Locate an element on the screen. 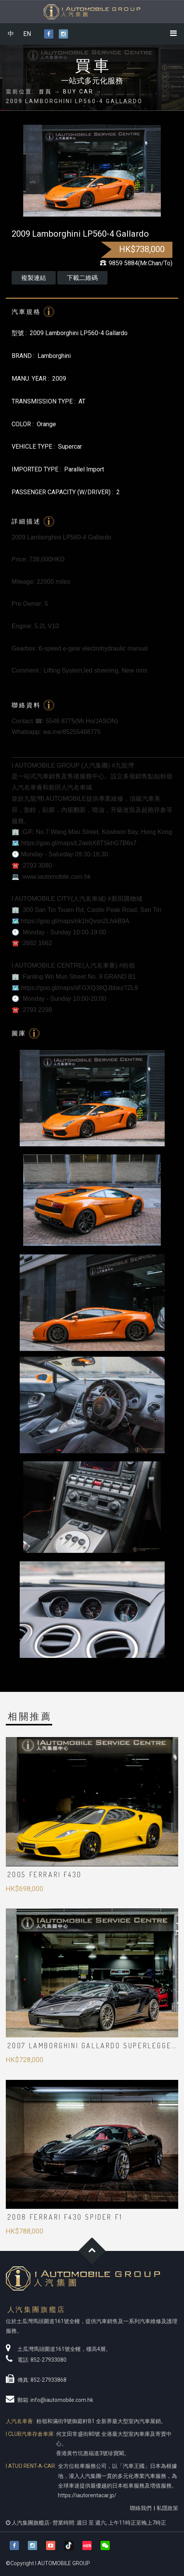 Image resolution: width=184 pixels, height=2576 pixels. 首頁 is located at coordinates (45, 91).